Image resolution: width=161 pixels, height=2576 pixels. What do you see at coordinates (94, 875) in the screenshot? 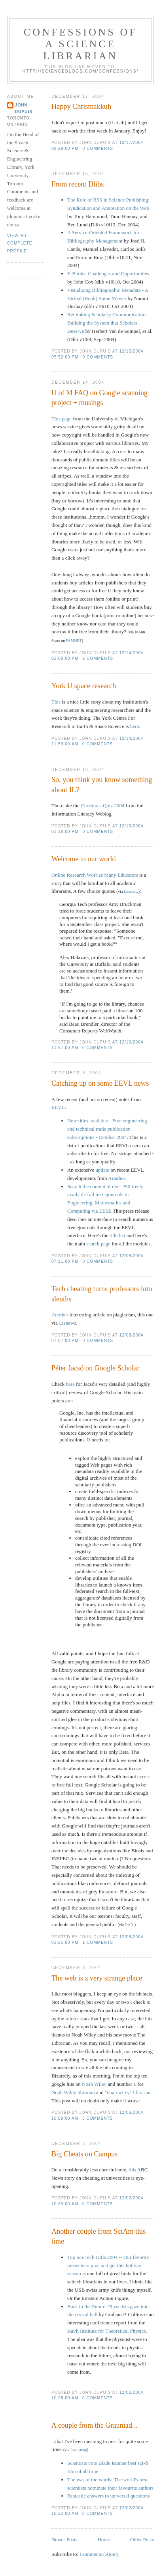
I see `Online Research Worries Many Educators` at bounding box center [94, 875].